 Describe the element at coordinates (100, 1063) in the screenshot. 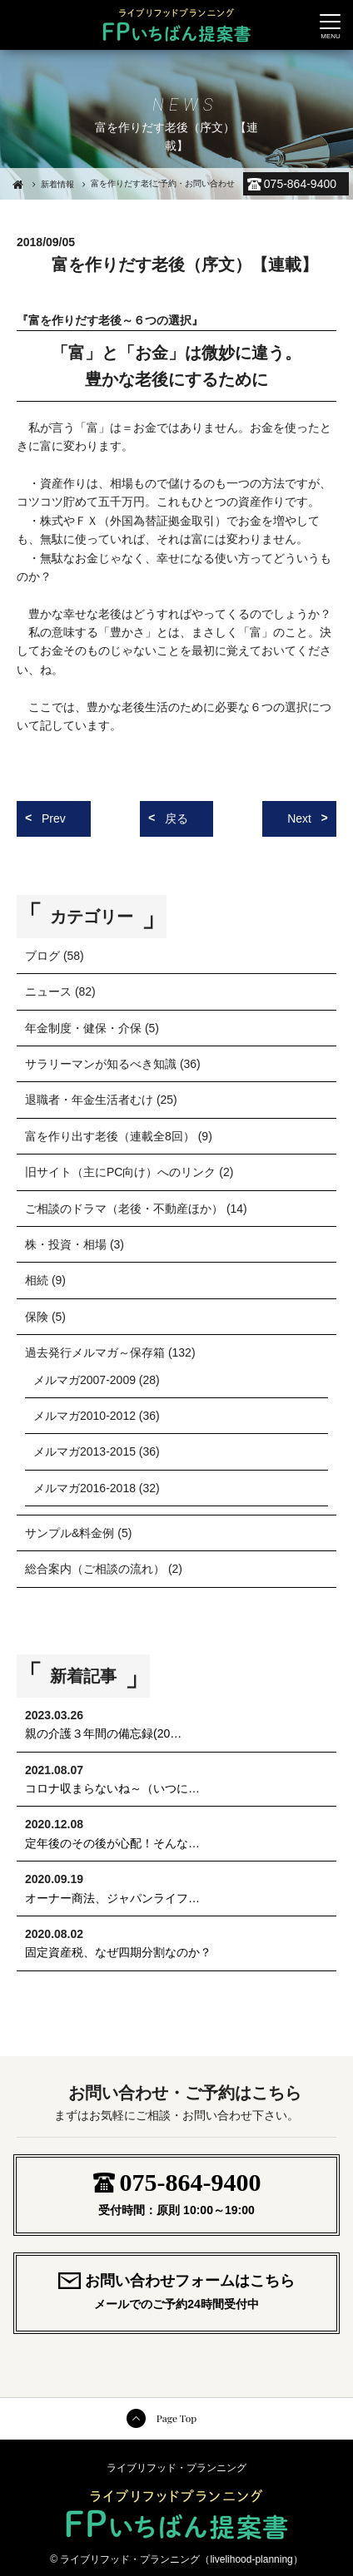

I see `サラリーマンが知るべき知識` at that location.